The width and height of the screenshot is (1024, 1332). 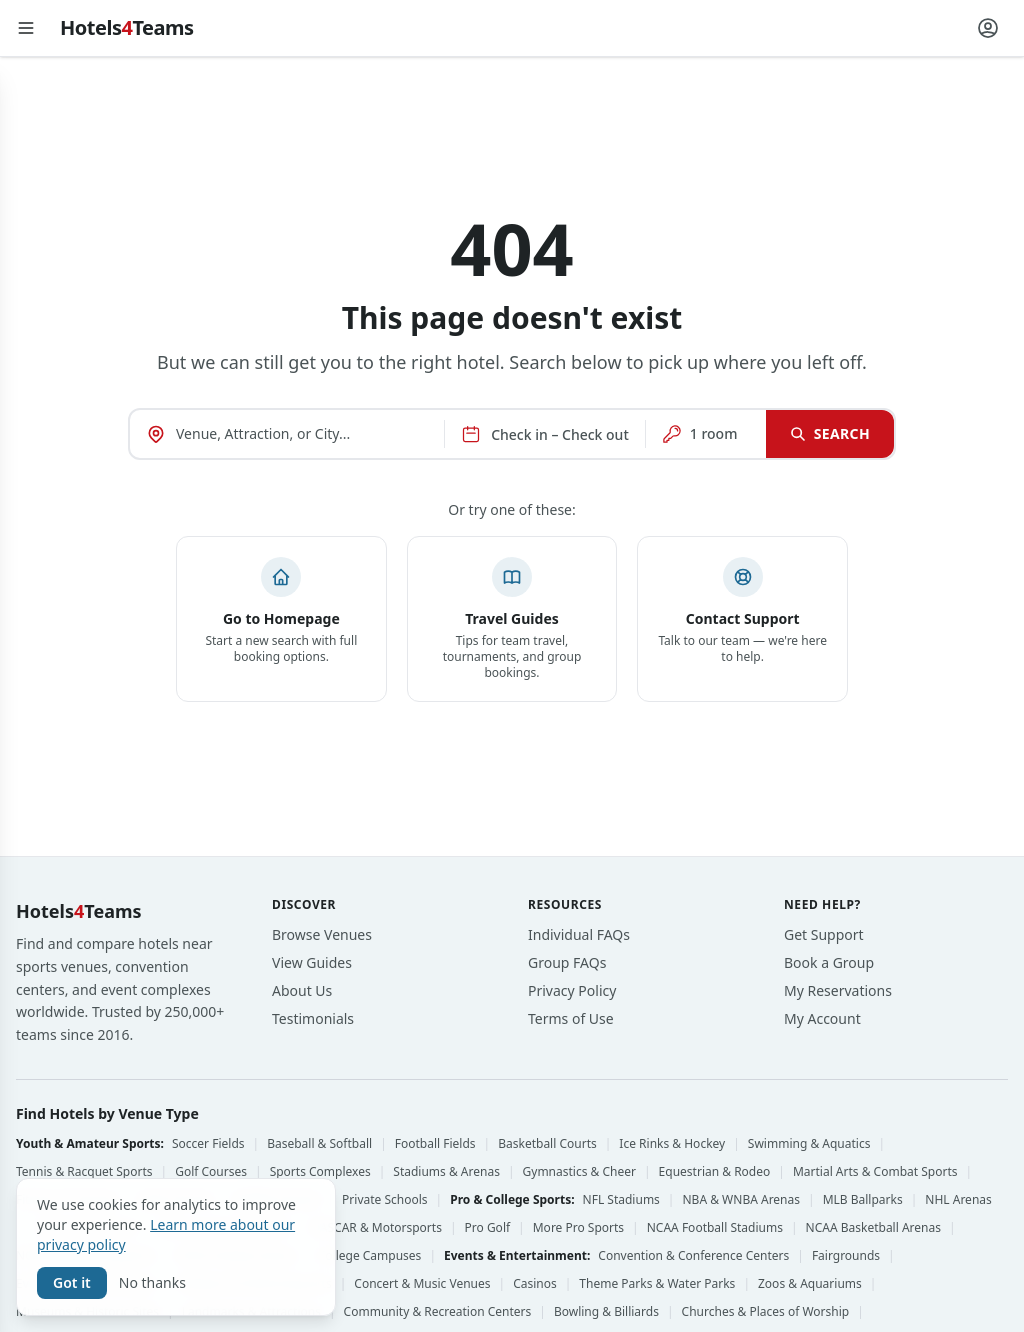 What do you see at coordinates (988, 28) in the screenshot?
I see `[Account menu]` at bounding box center [988, 28].